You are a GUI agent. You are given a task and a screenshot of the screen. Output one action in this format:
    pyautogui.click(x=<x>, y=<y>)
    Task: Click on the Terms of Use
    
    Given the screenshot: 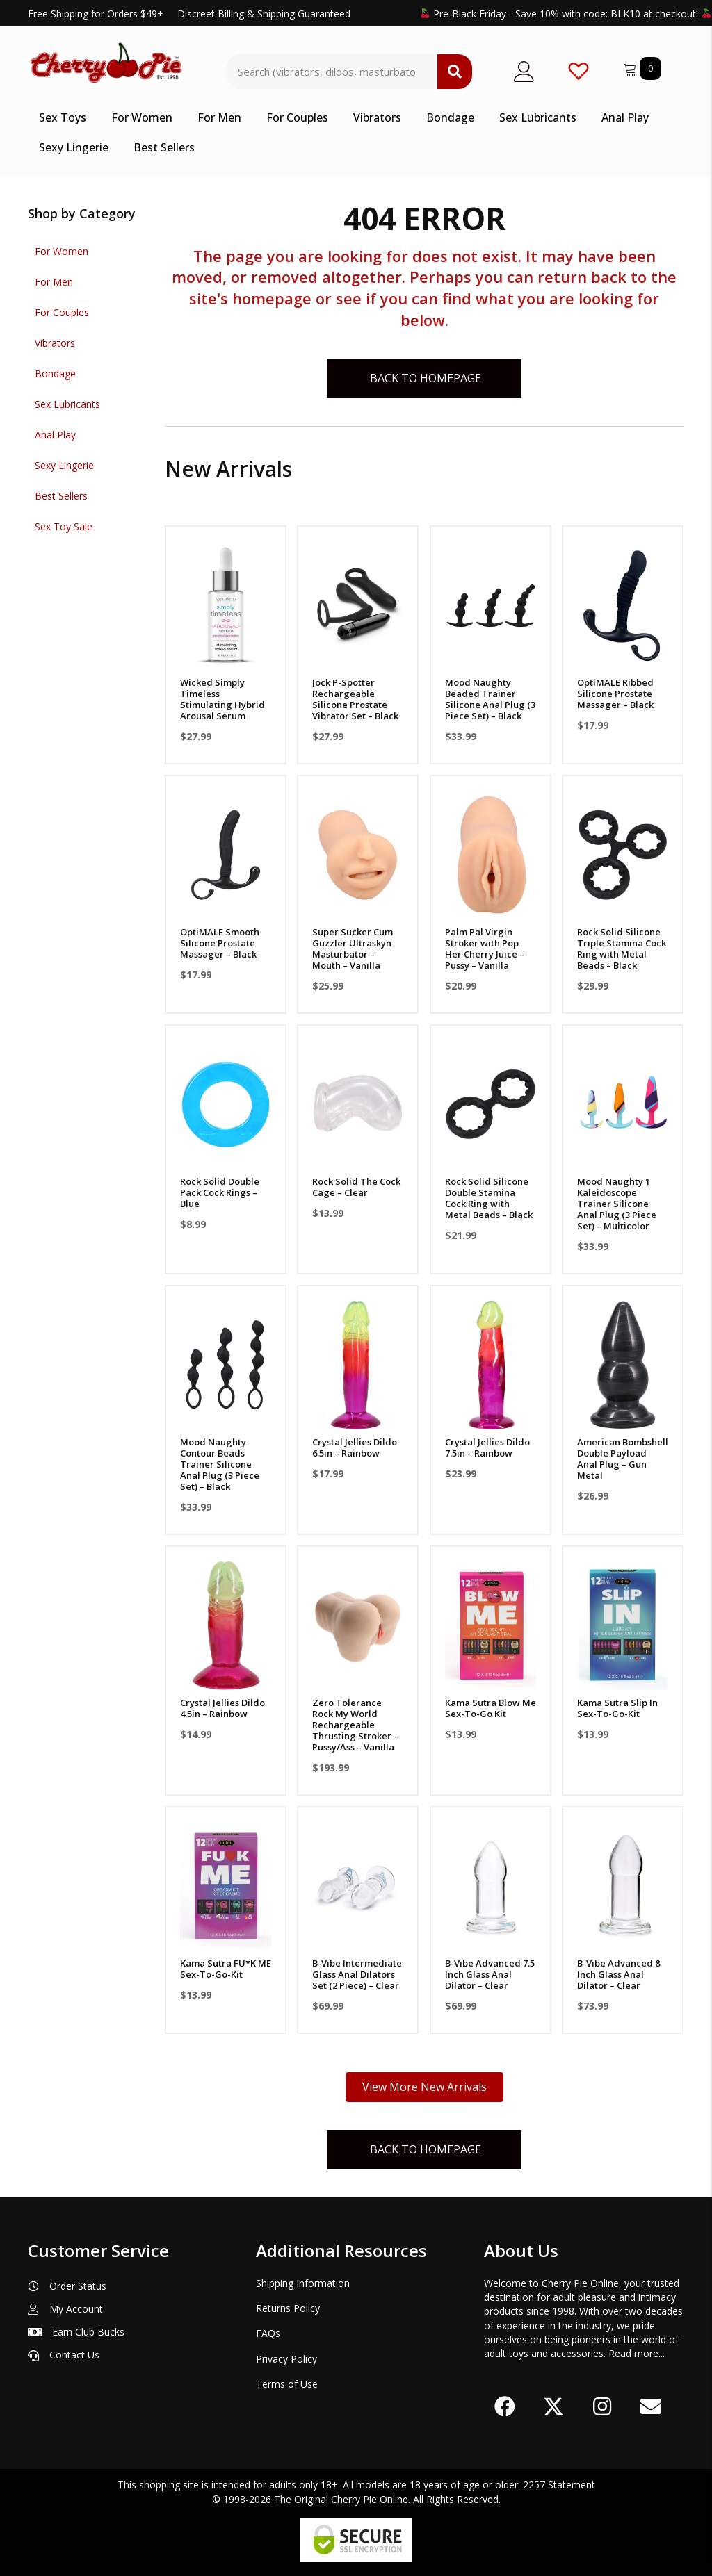 What is the action you would take?
    pyautogui.click(x=287, y=2383)
    